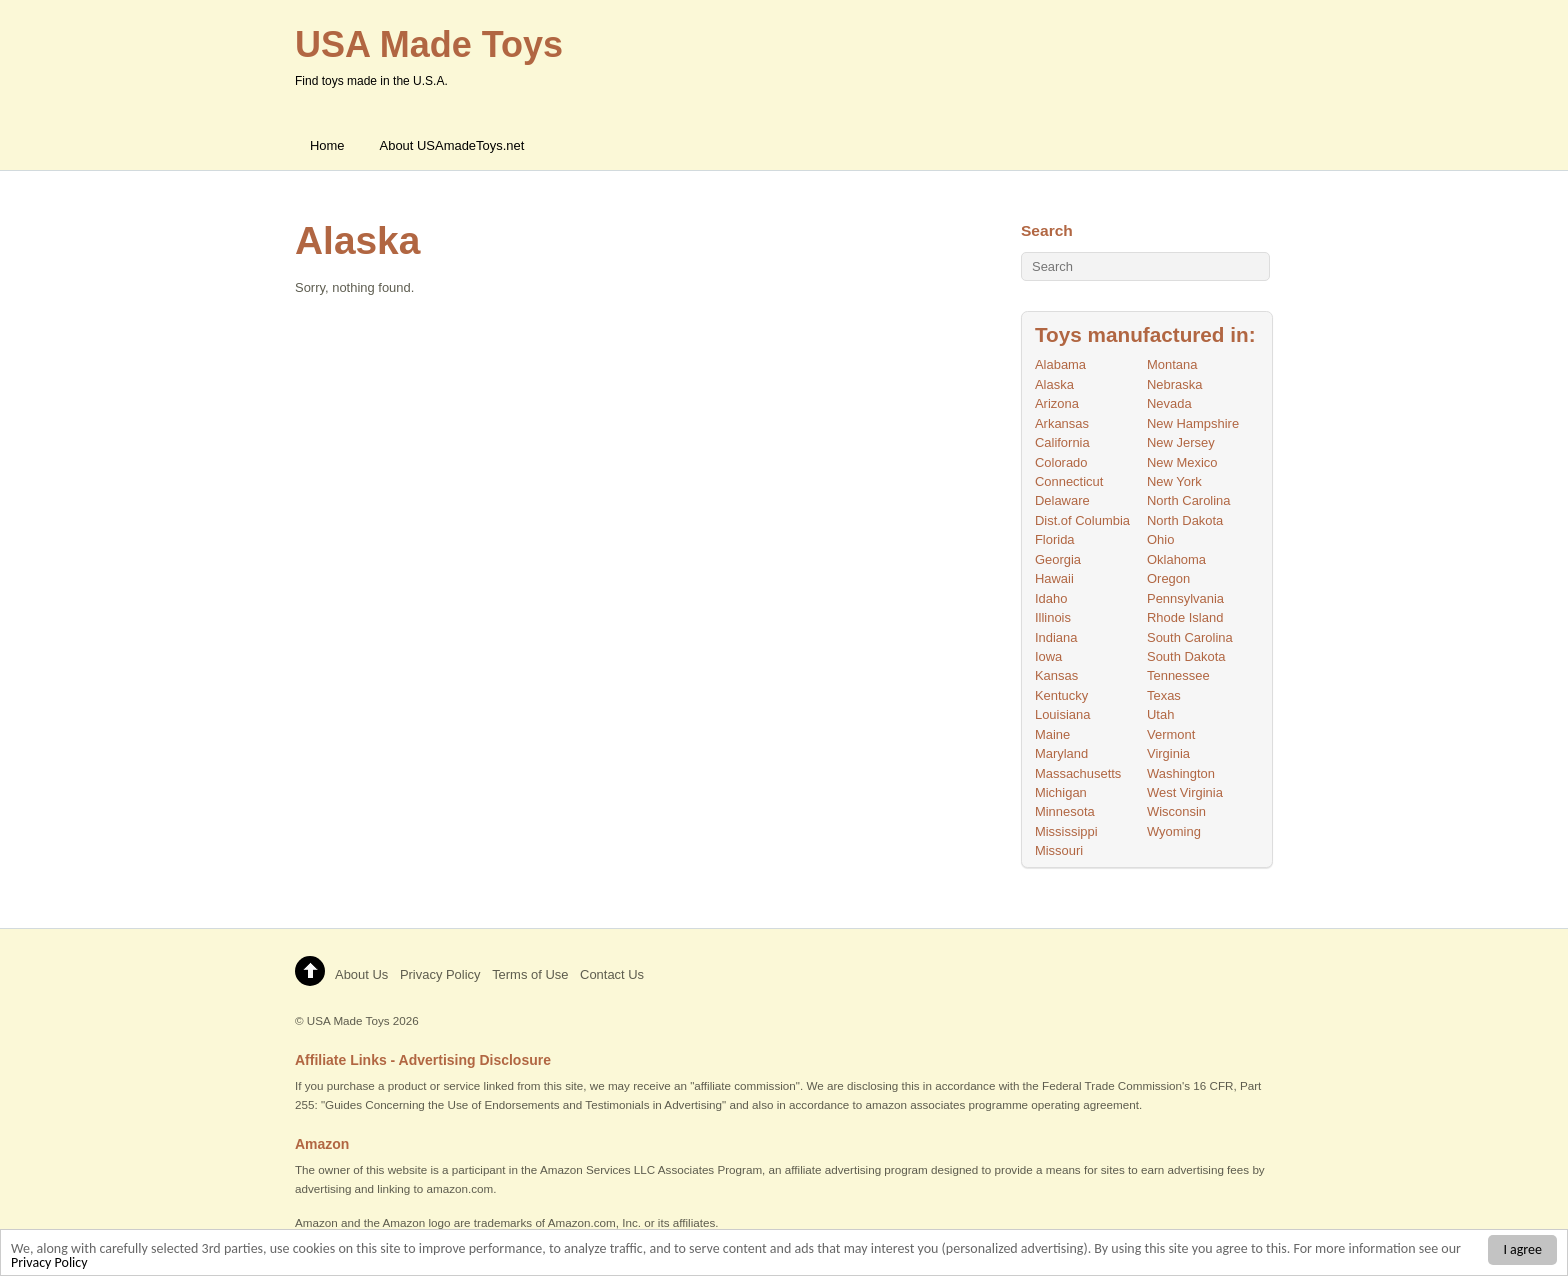  Describe the element at coordinates (49, 1264) in the screenshot. I see `Privacy Policy` at that location.